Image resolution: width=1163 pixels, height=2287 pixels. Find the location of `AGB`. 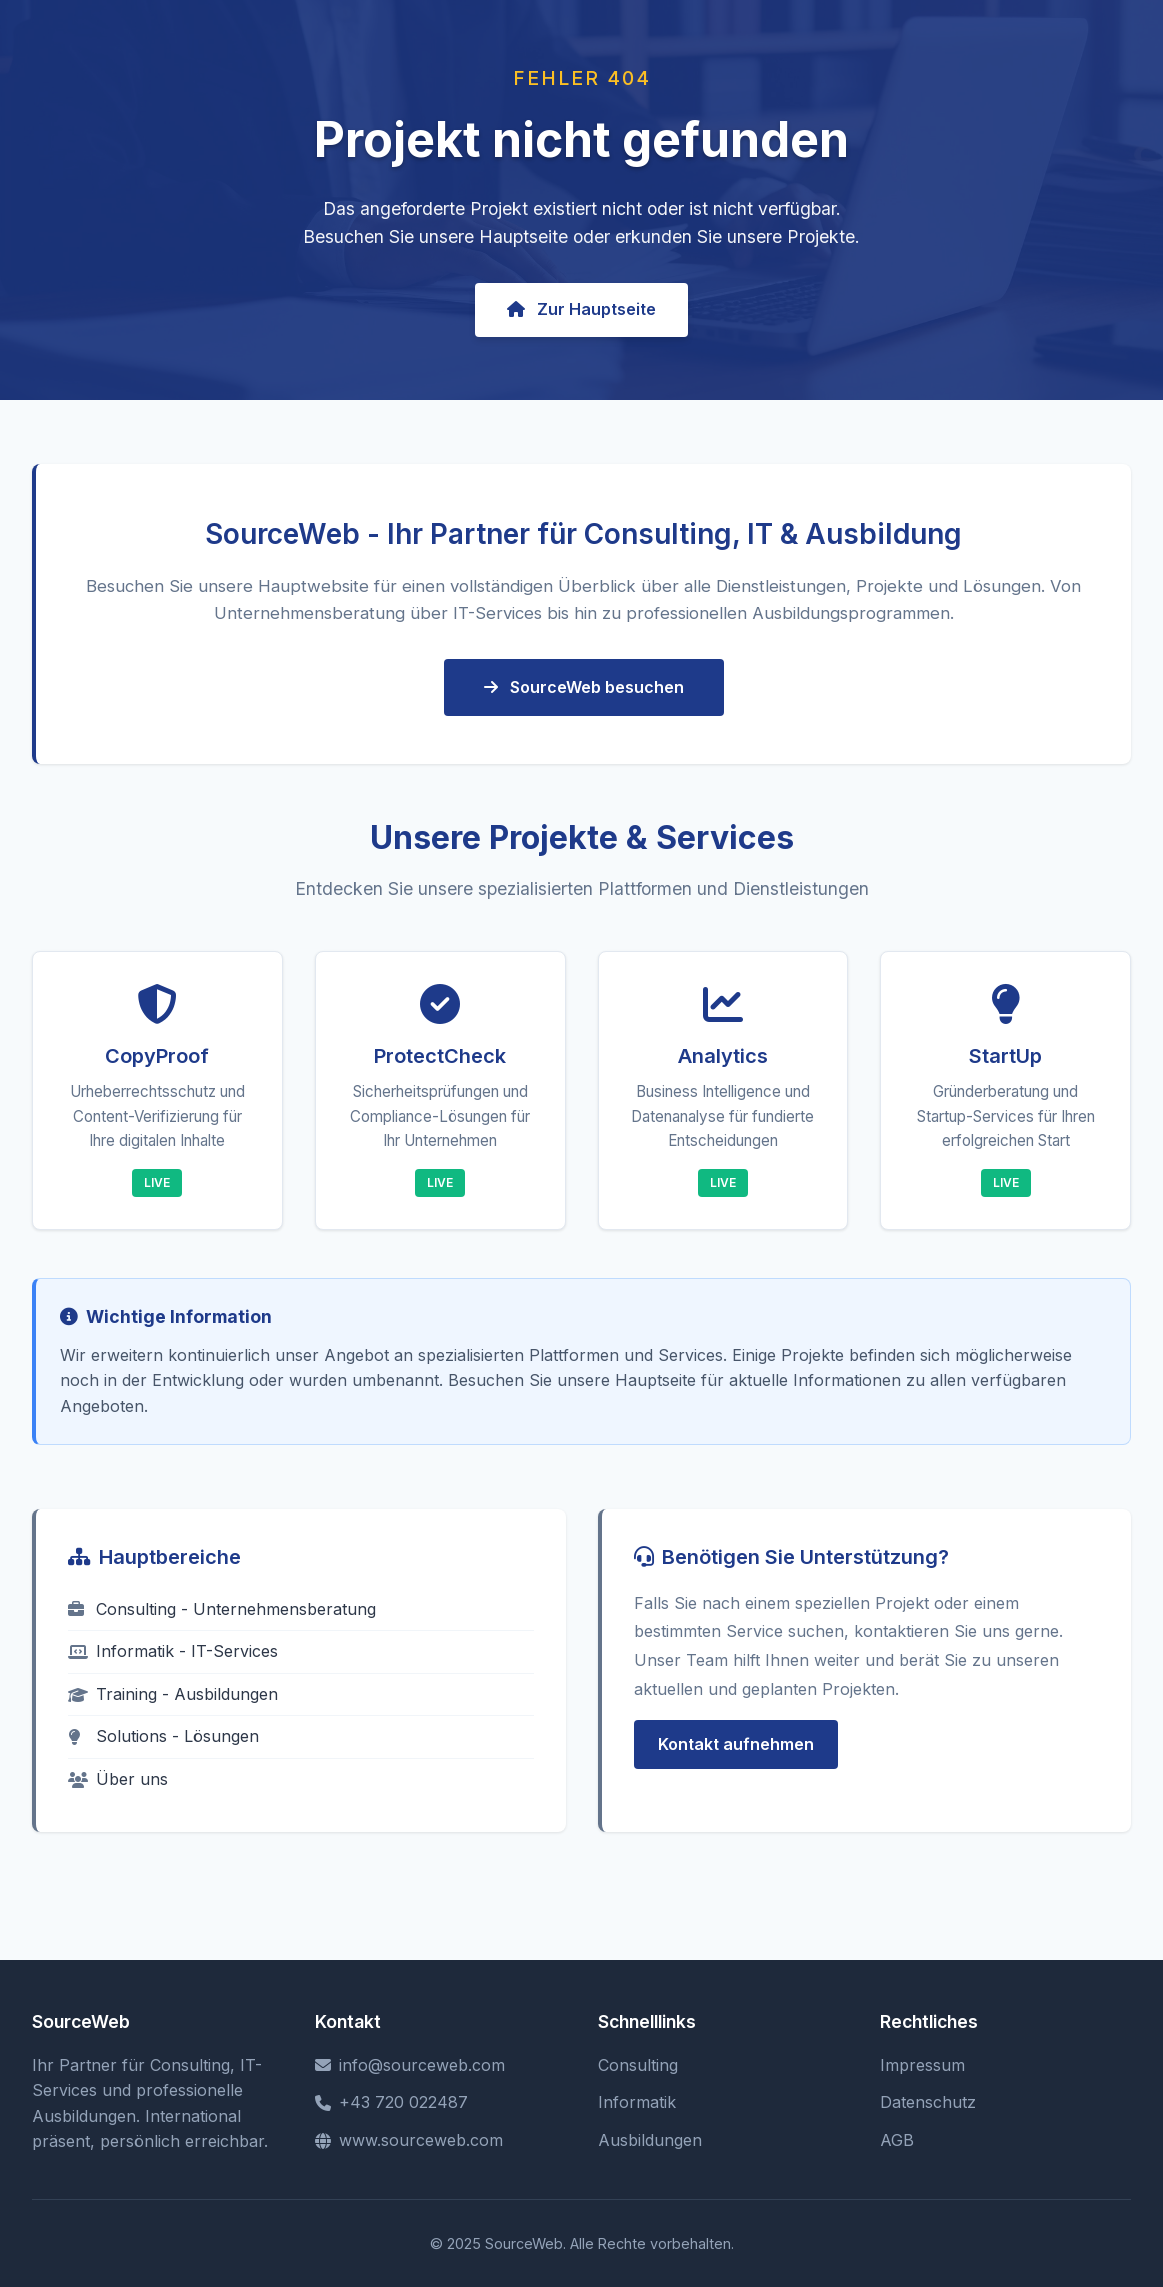

AGB is located at coordinates (897, 2140).